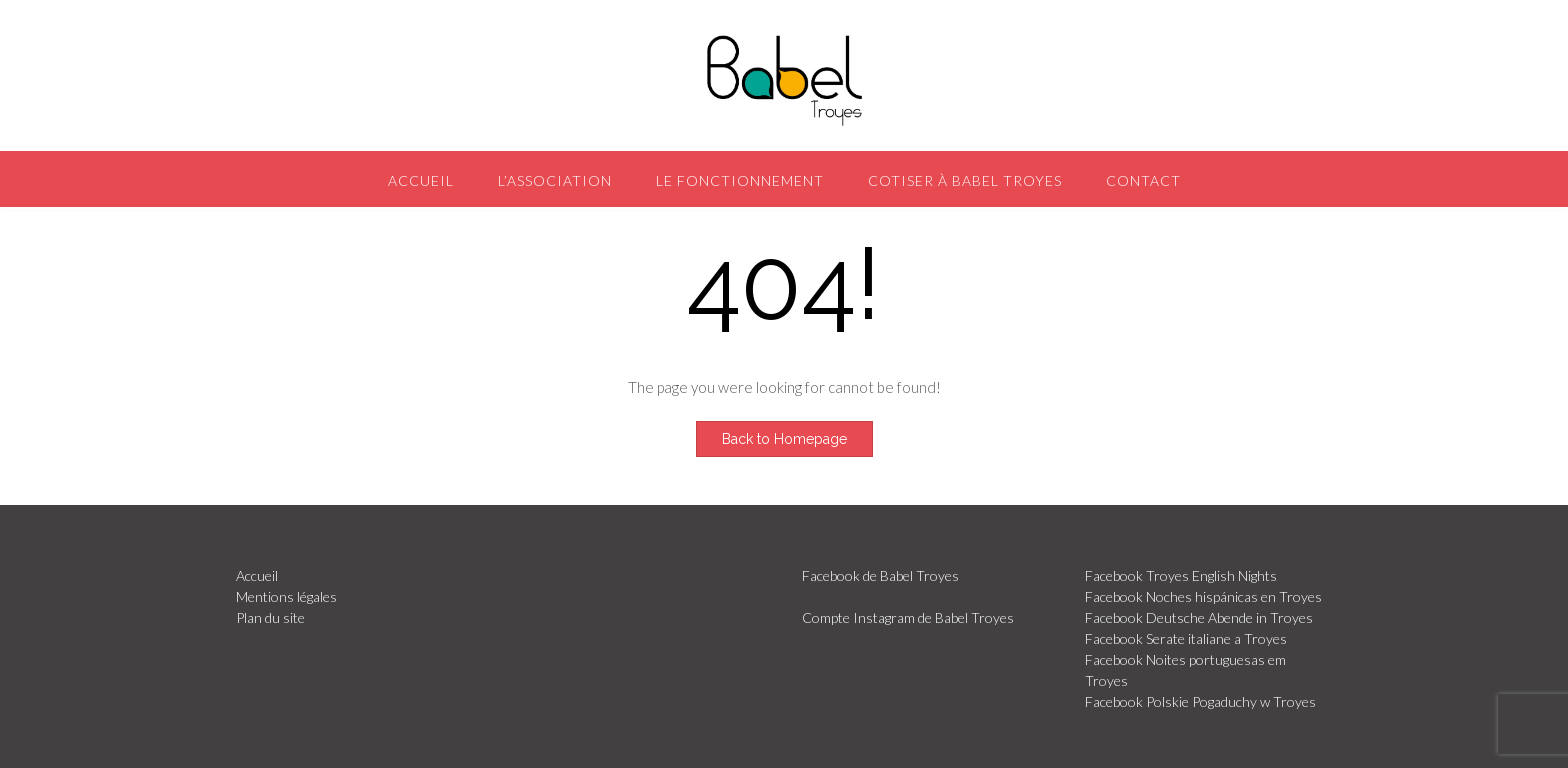 The height and width of the screenshot is (768, 1568). Describe the element at coordinates (1203, 596) in the screenshot. I see `Facebook Noches hispánicas en Troyes` at that location.